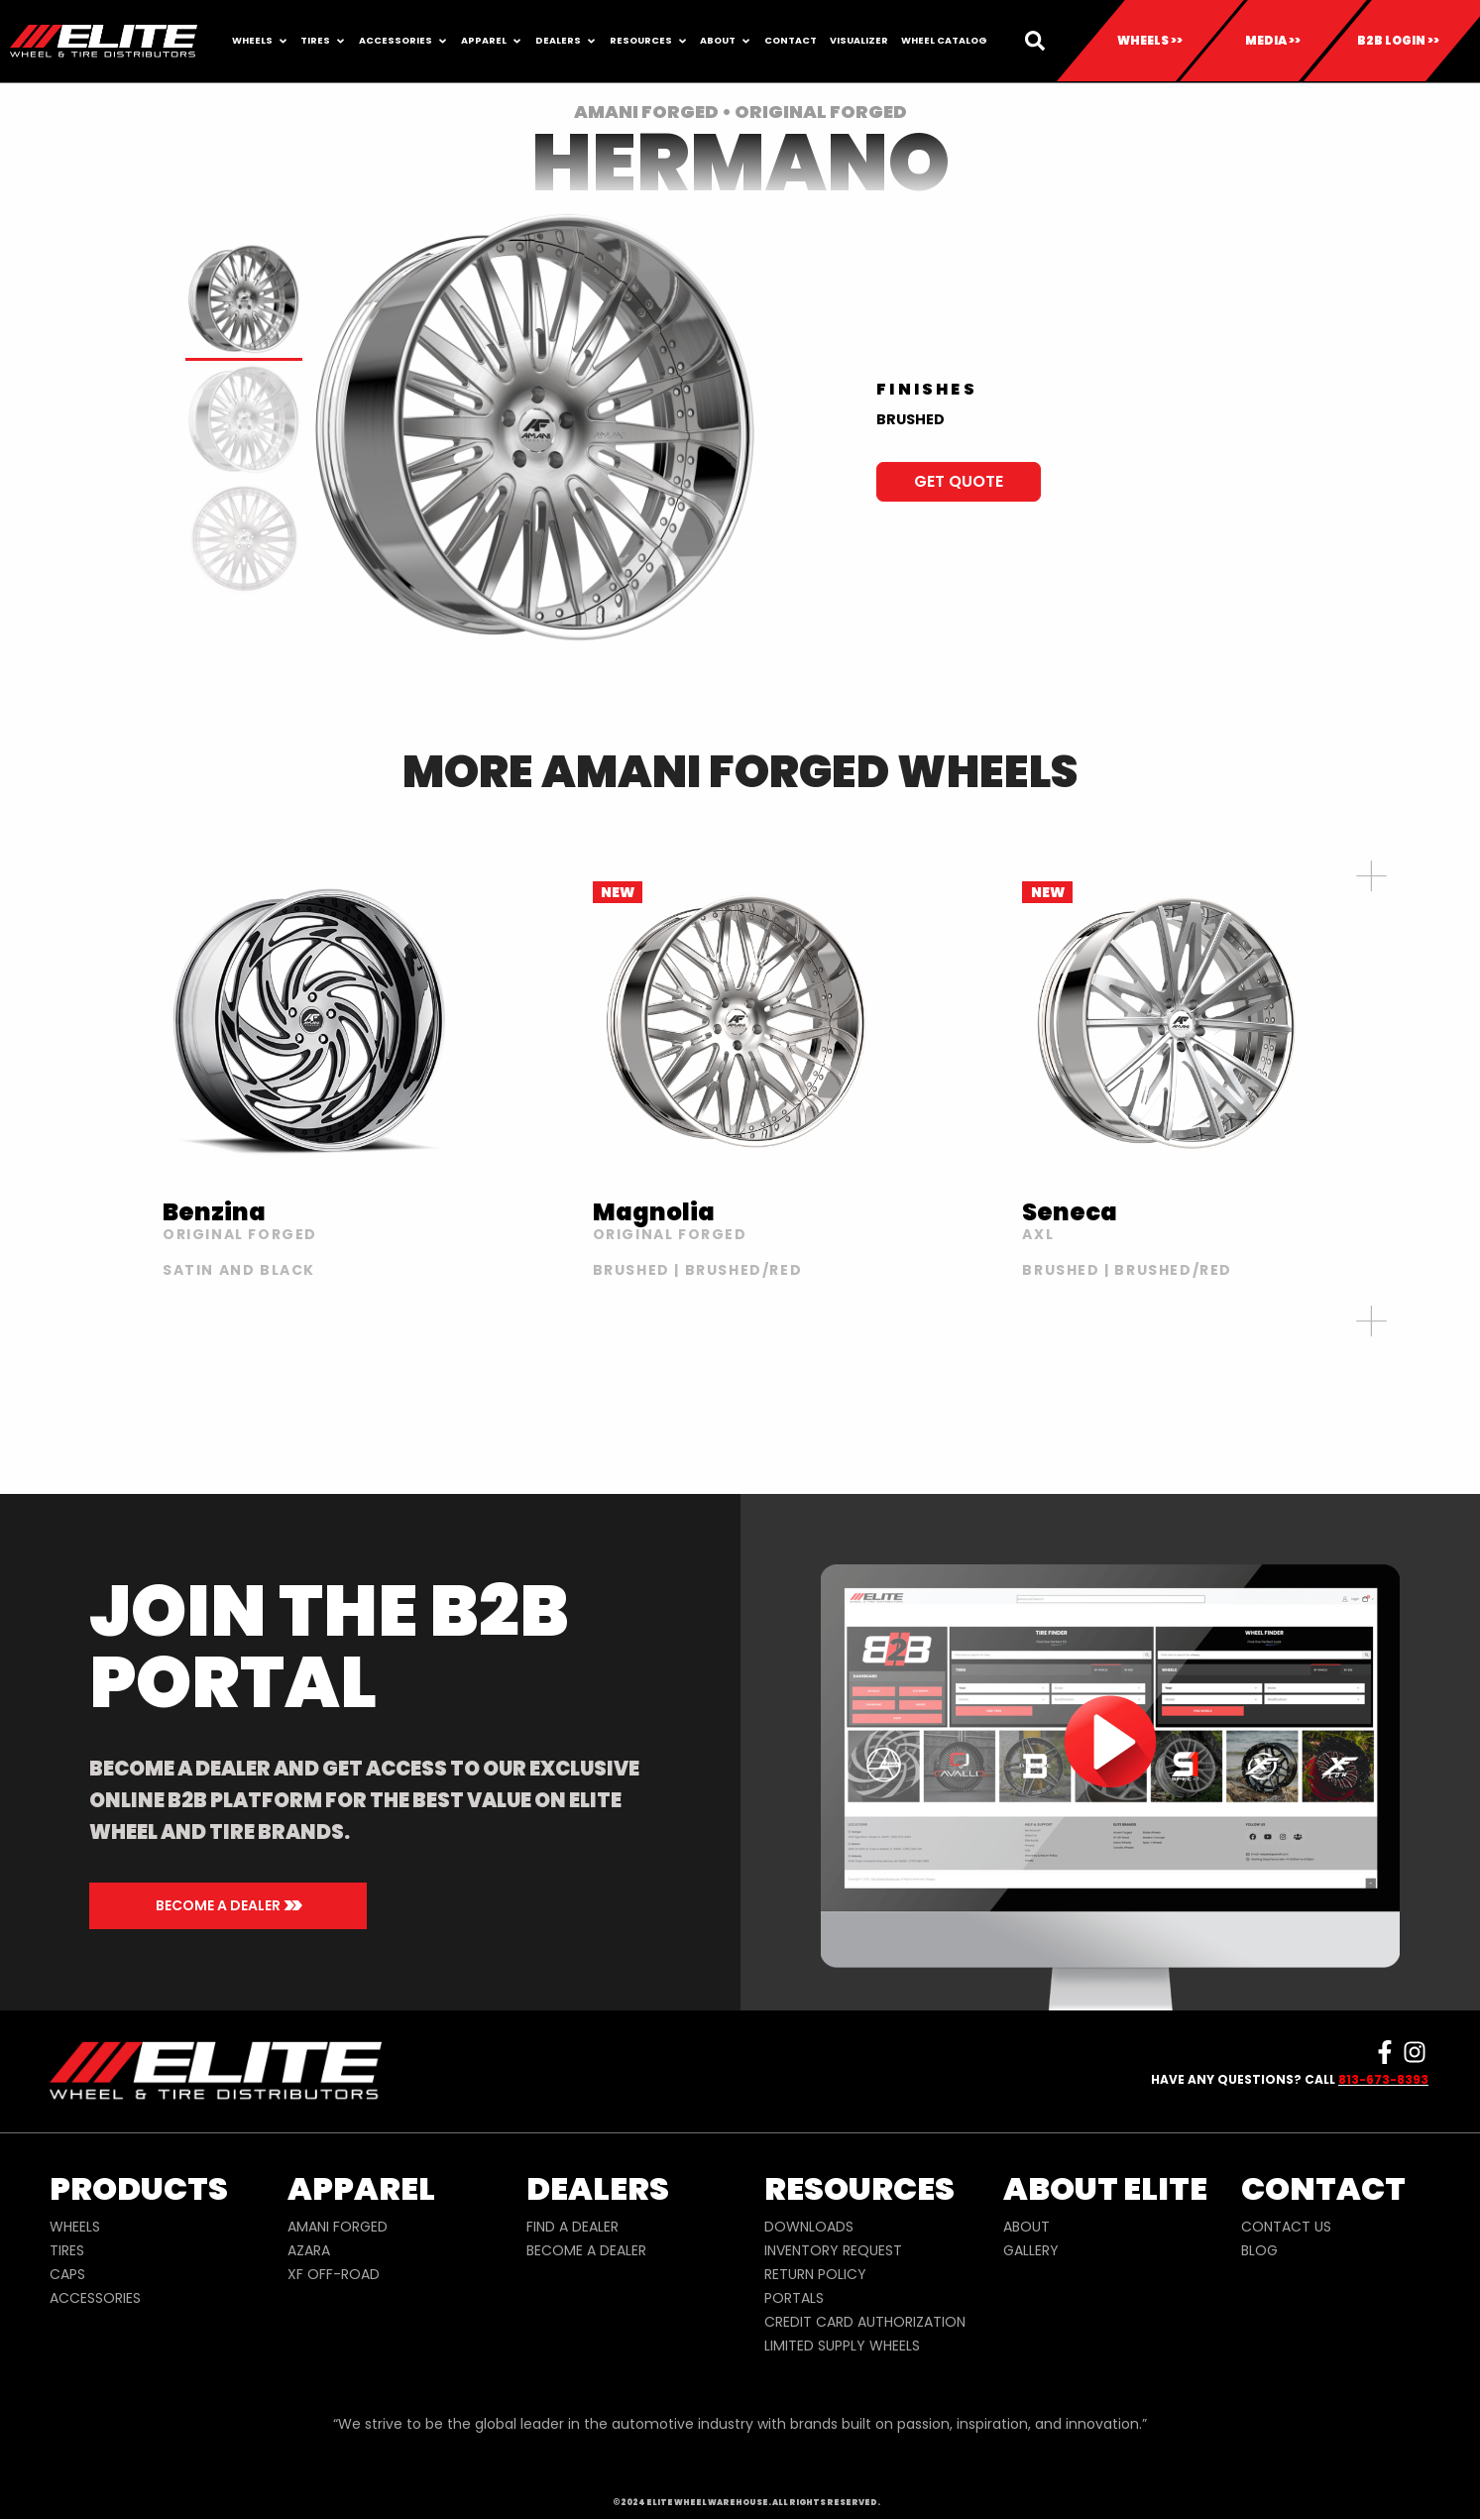 The width and height of the screenshot is (1480, 2520). Describe the element at coordinates (586, 2250) in the screenshot. I see `BECOME A DEALER` at that location.